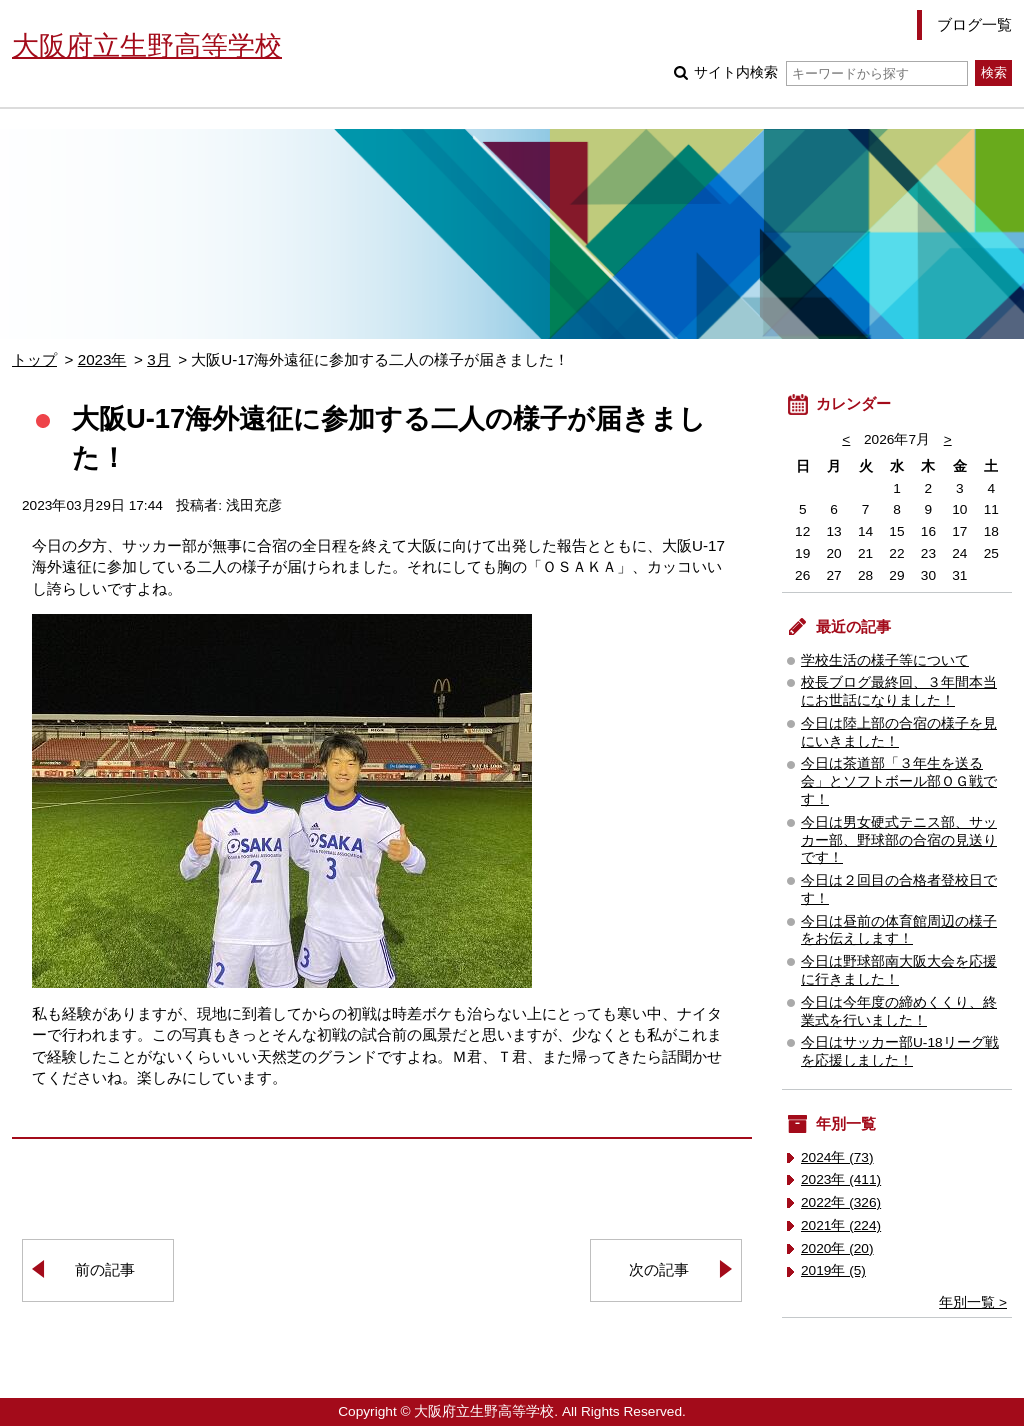 The width and height of the screenshot is (1024, 1426). I want to click on 2023年, so click(102, 359).